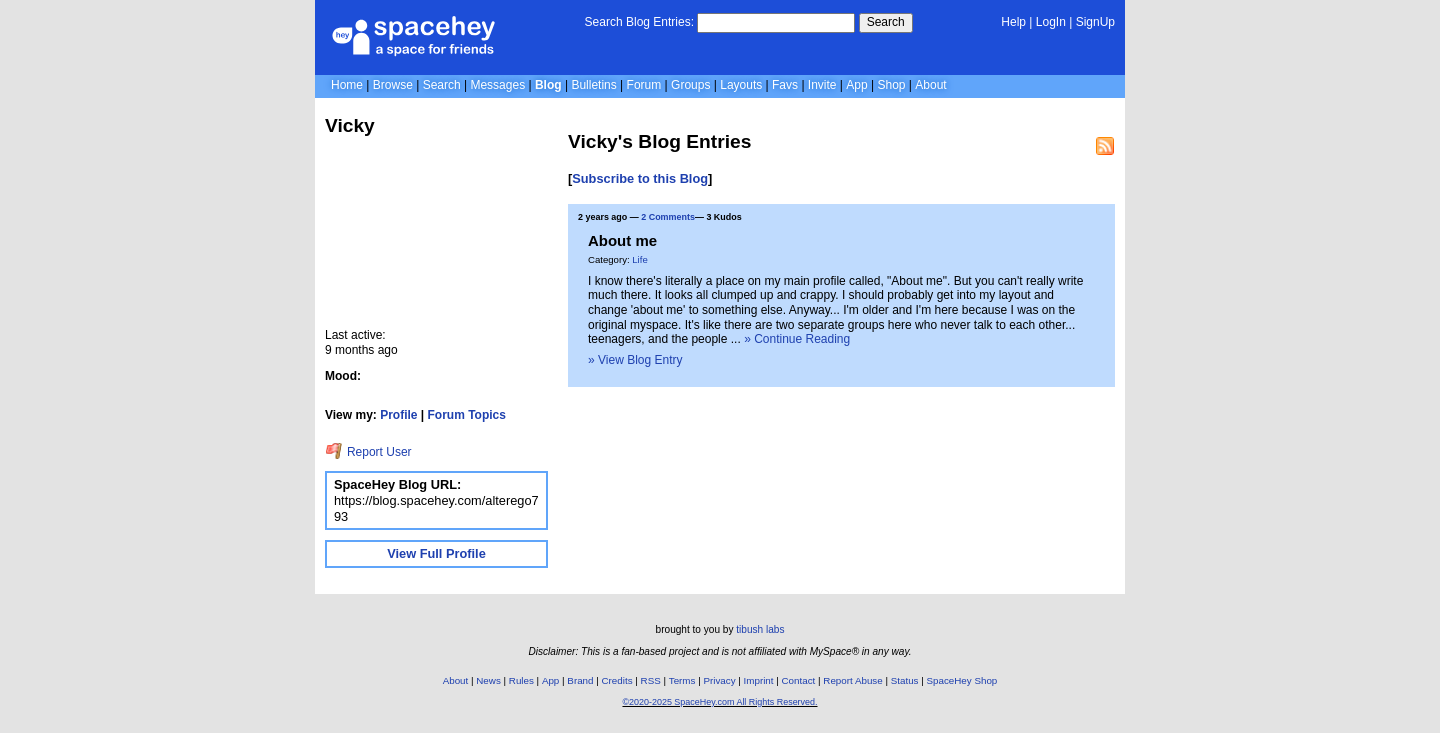 The image size is (1440, 733). I want to click on Credits, so click(617, 680).